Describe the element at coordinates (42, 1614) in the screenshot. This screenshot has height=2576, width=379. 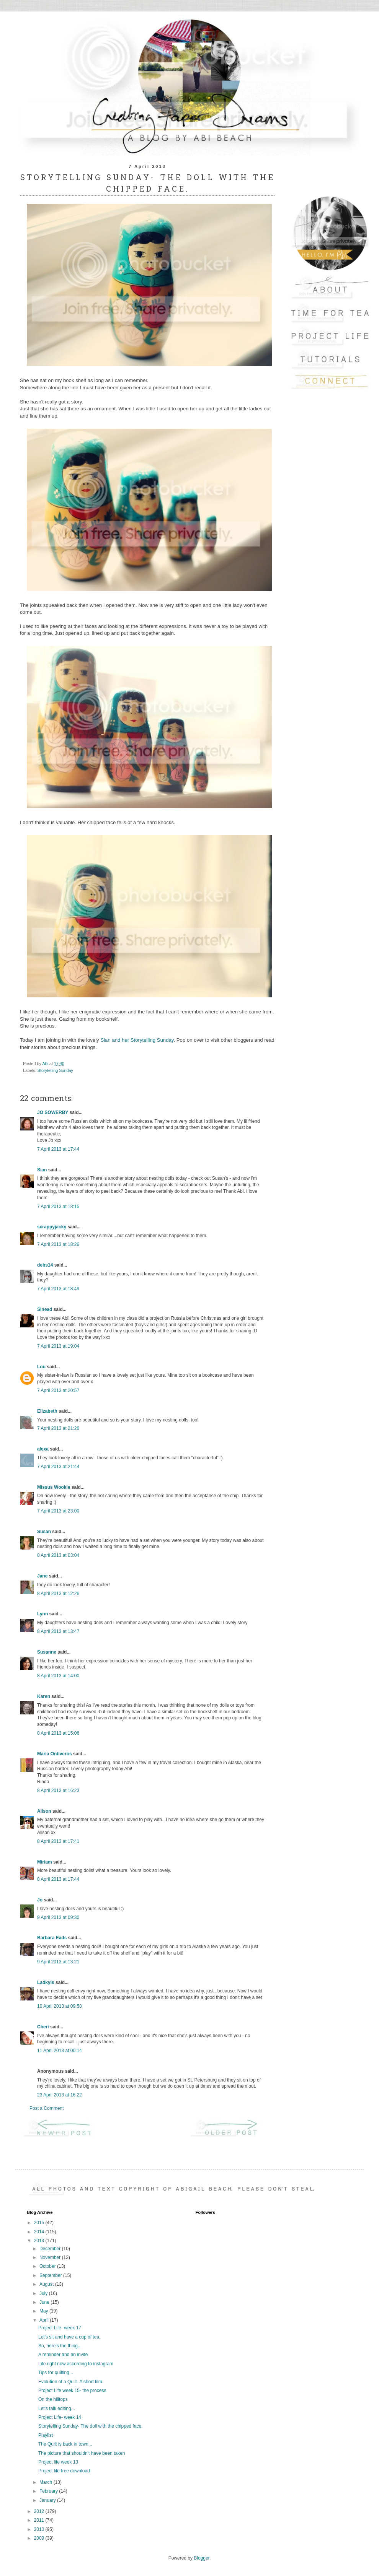
I see `Lynn` at that location.